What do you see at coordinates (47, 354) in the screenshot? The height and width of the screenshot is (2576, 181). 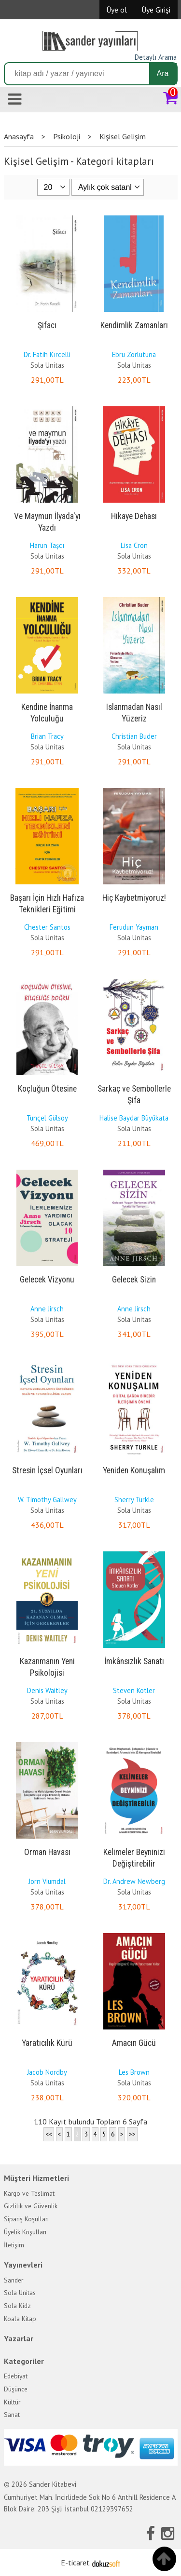 I see `Dr. Fatih Kırcelli` at bounding box center [47, 354].